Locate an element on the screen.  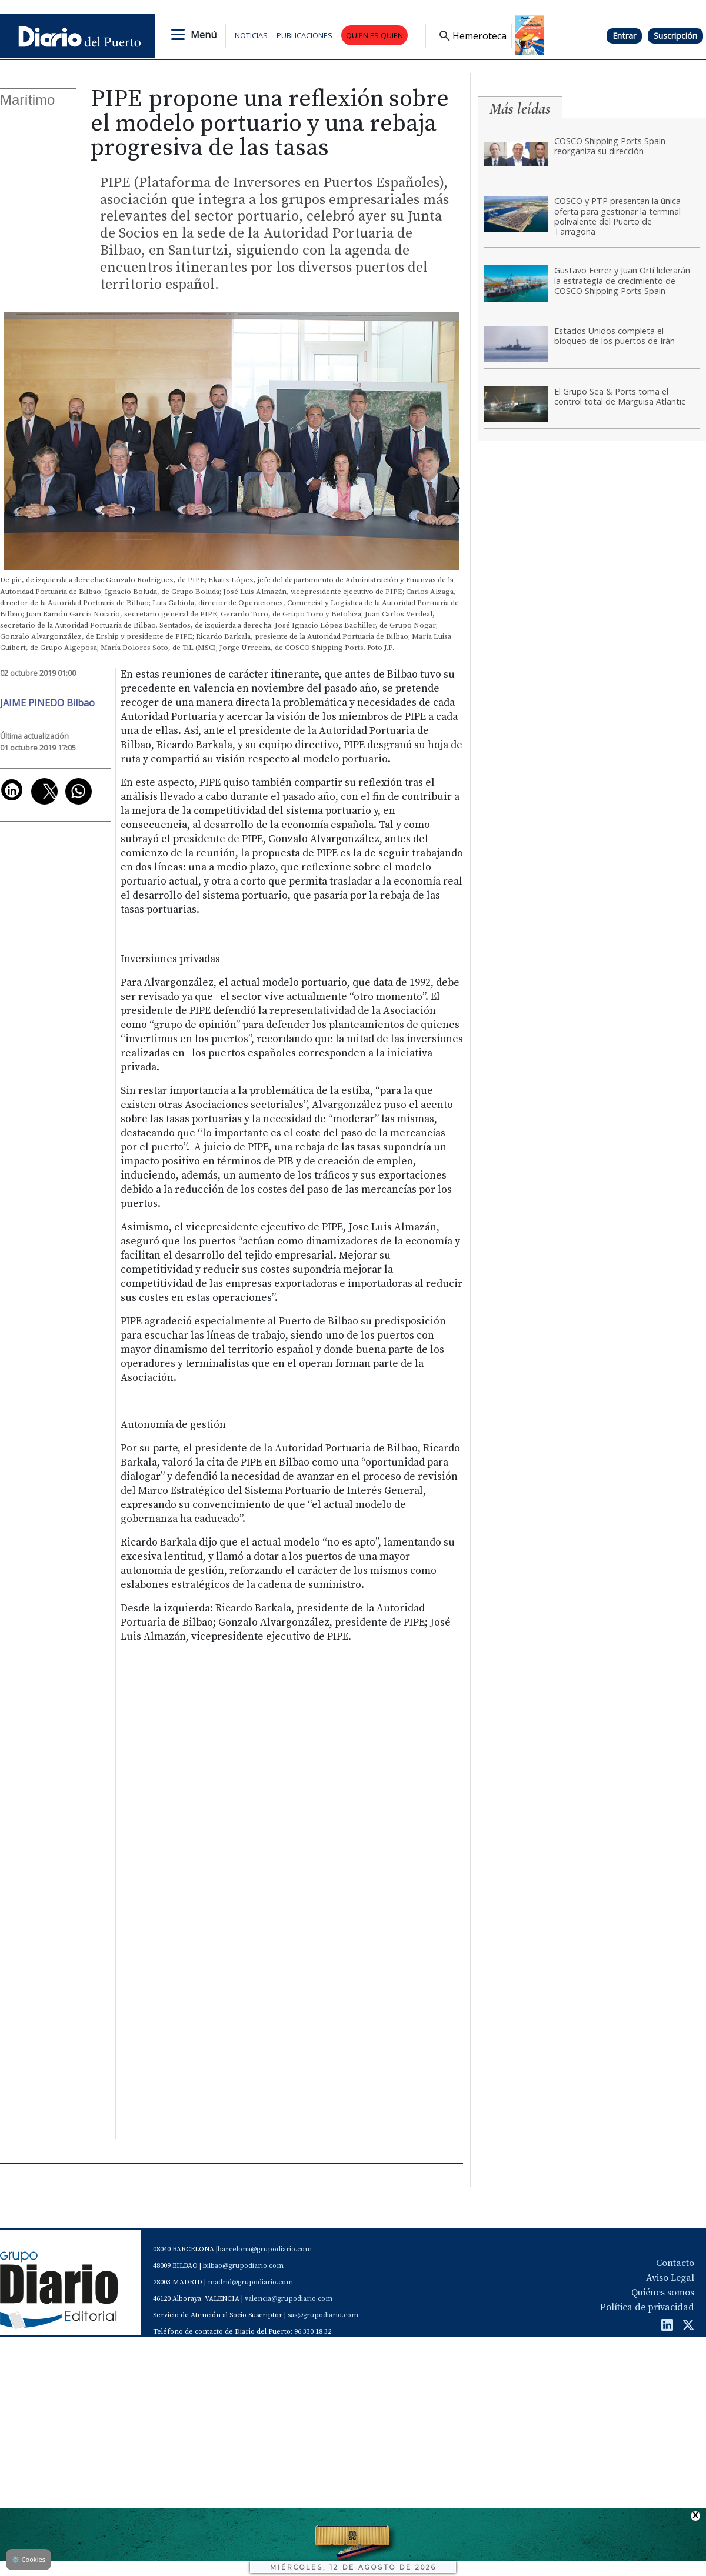
Suscripción is located at coordinates (675, 35).